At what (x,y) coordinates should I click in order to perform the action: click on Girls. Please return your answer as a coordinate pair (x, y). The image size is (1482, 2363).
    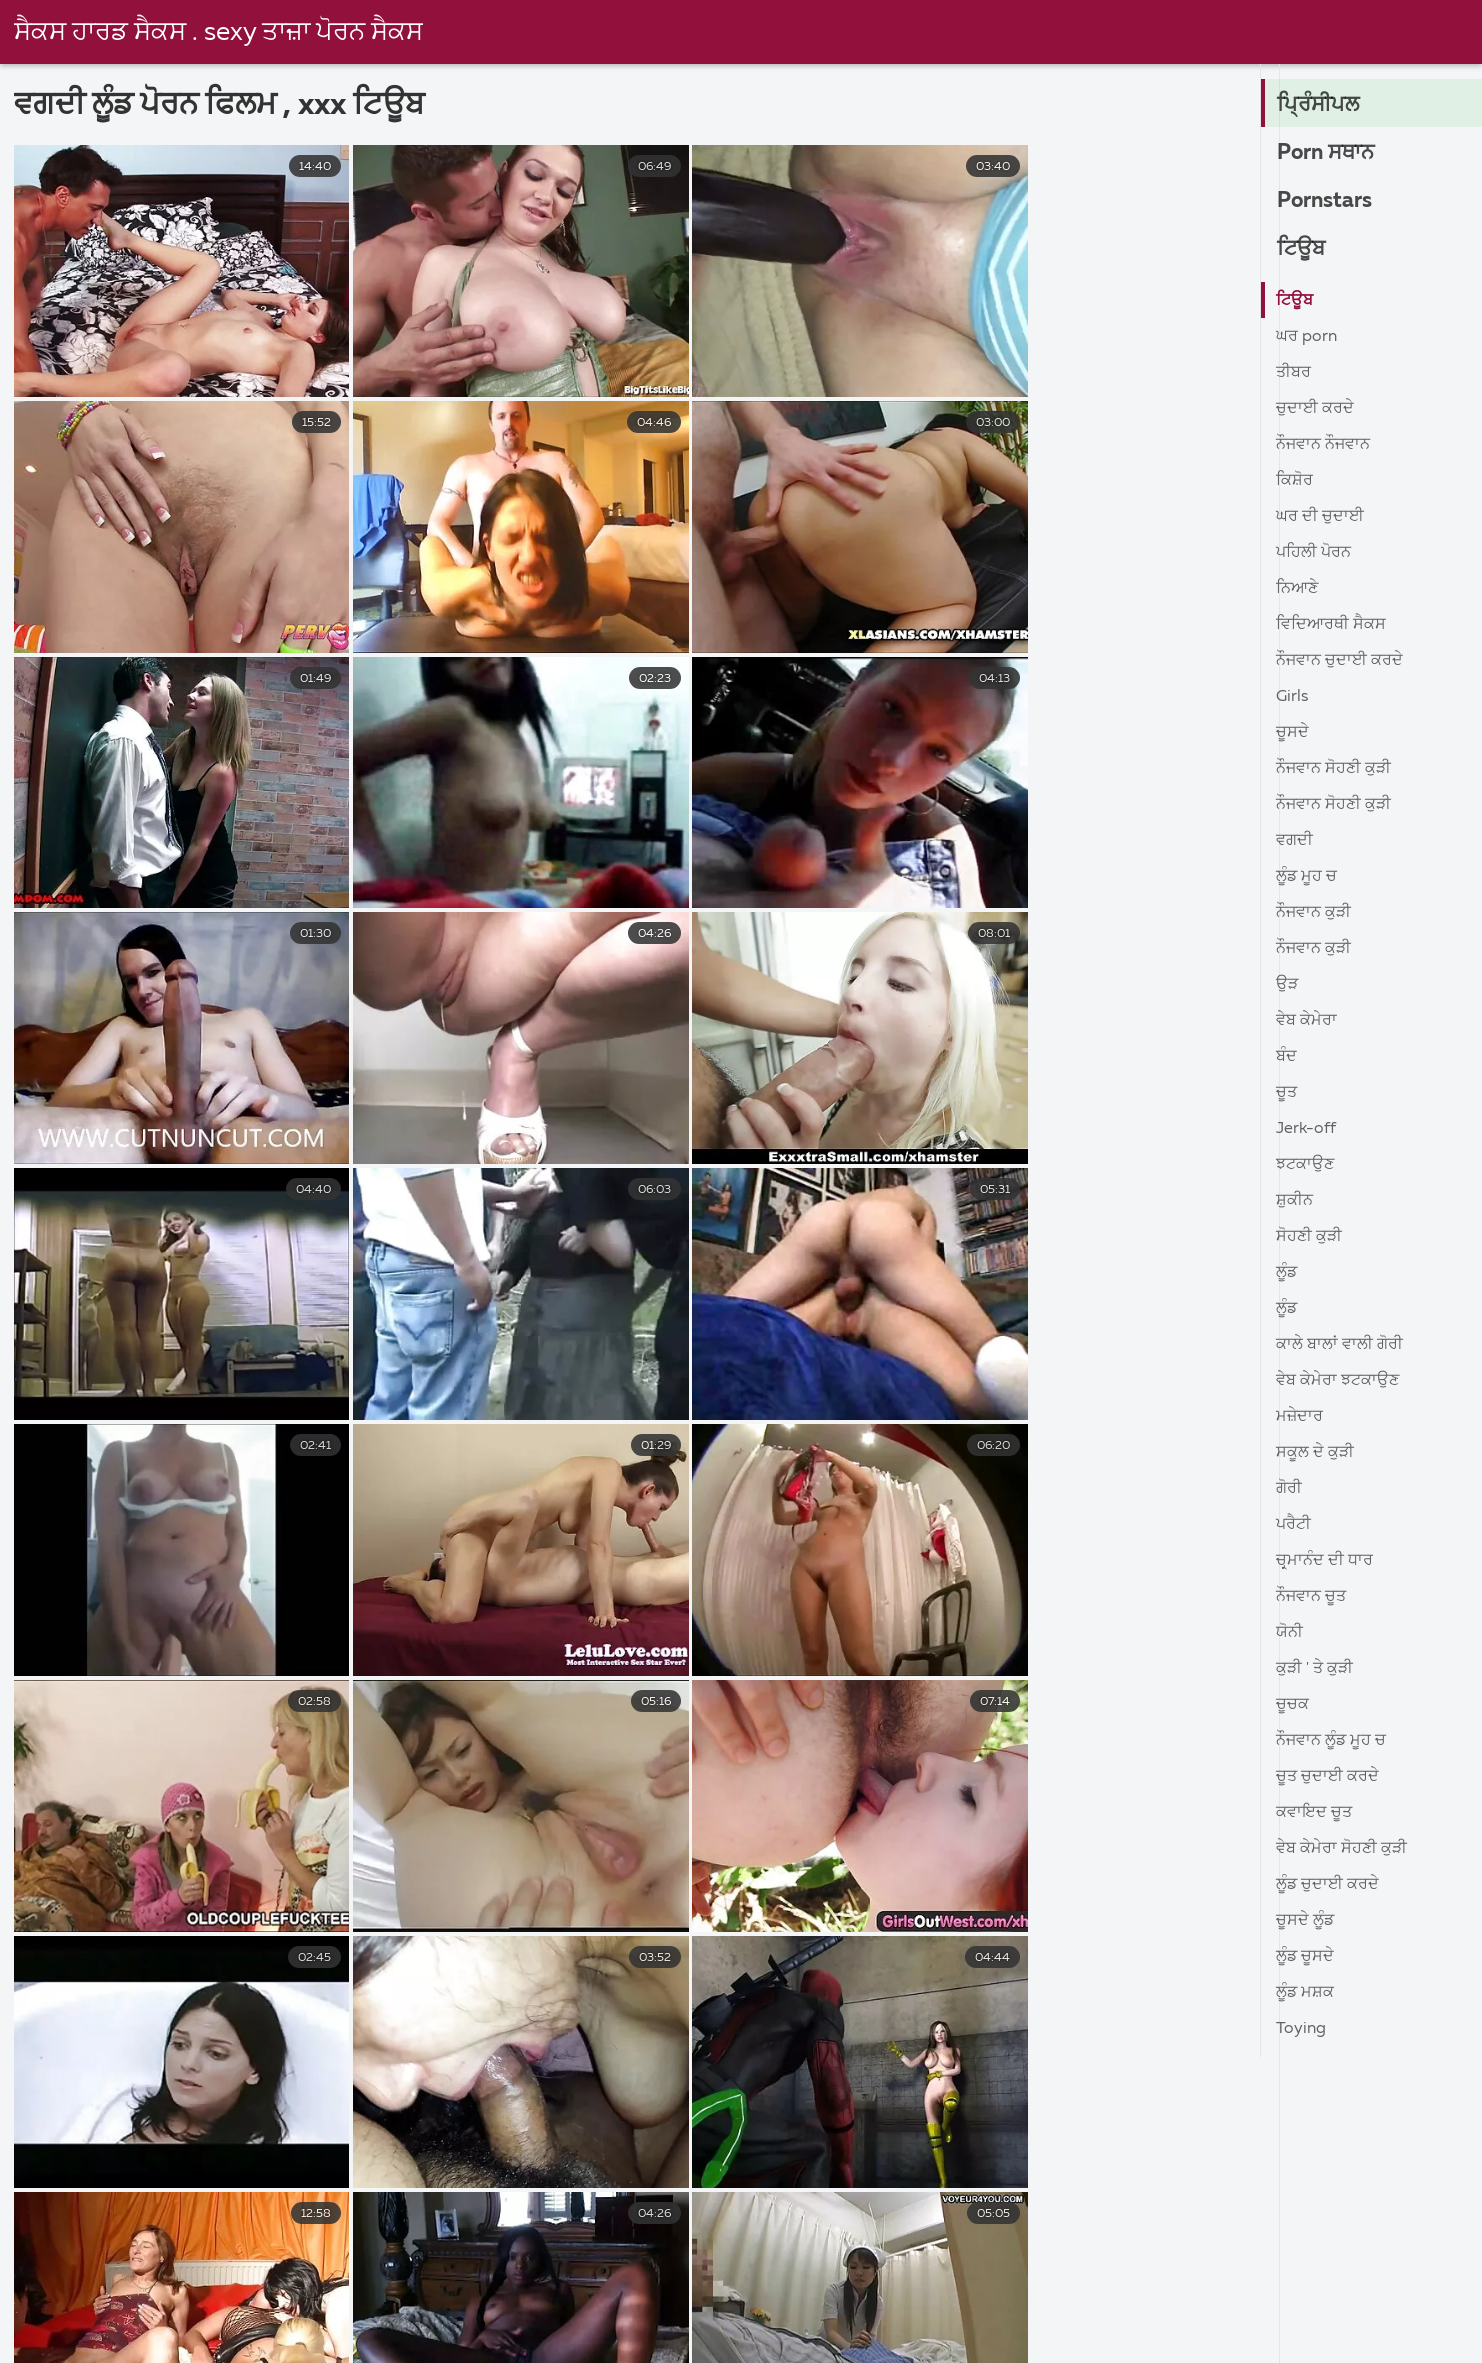
    Looking at the image, I should click on (1292, 697).